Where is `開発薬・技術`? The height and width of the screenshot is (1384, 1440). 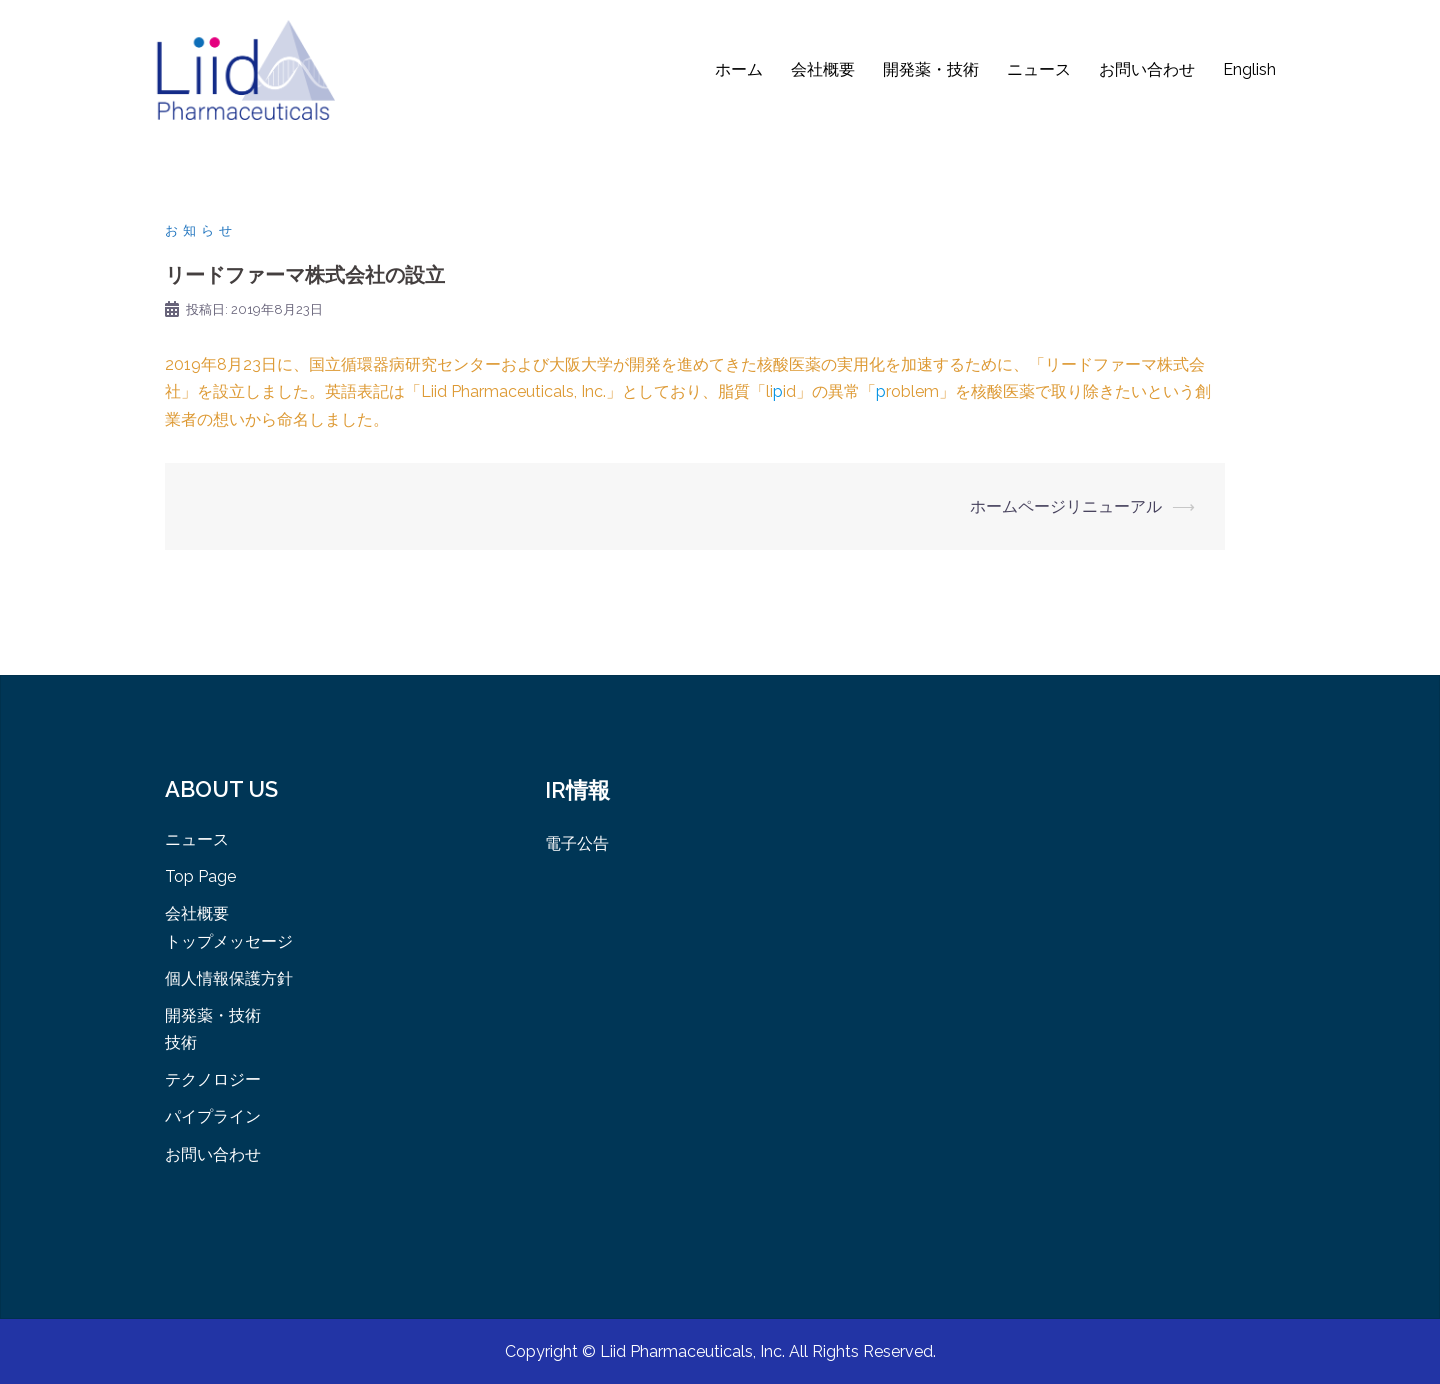
開発薬・技術 is located at coordinates (931, 69).